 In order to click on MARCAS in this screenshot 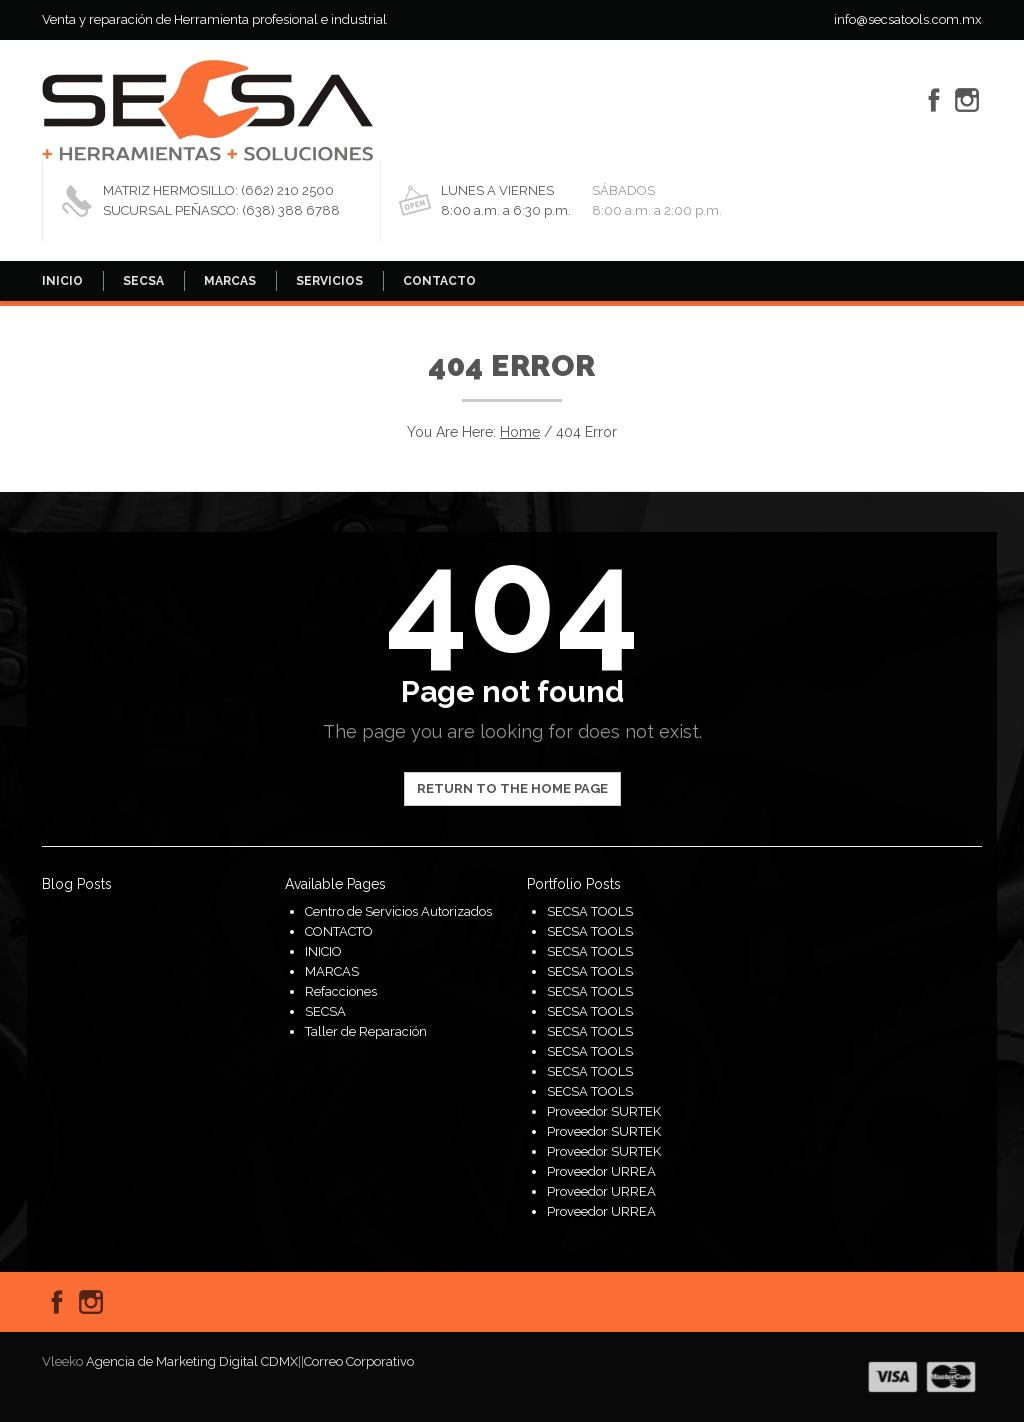, I will do `click(230, 281)`.